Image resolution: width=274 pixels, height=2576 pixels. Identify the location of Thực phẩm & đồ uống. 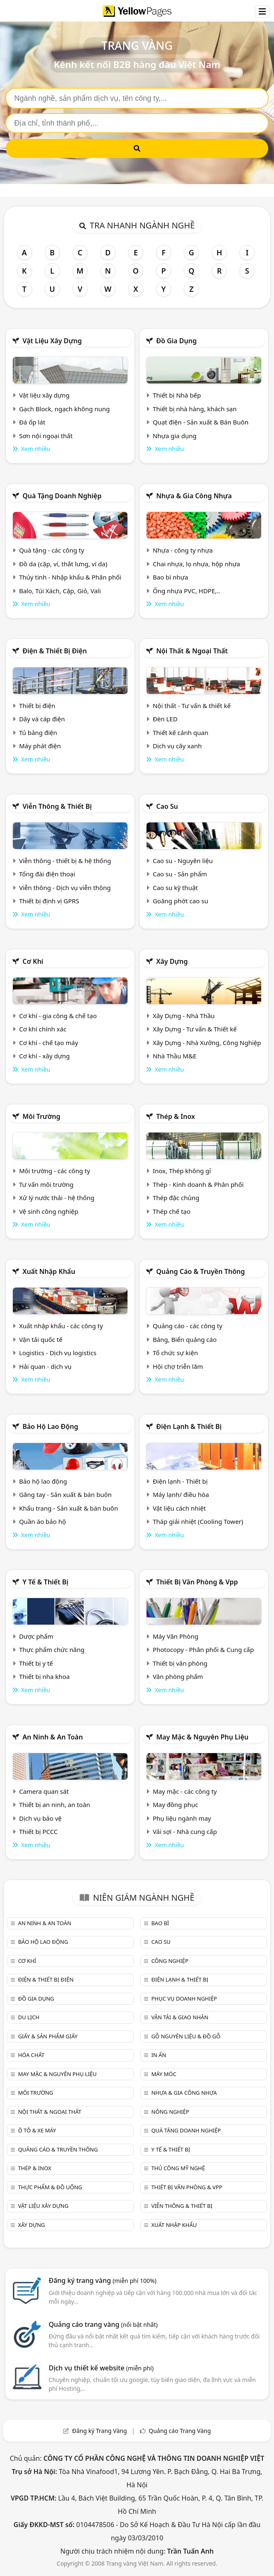
(50, 2187).